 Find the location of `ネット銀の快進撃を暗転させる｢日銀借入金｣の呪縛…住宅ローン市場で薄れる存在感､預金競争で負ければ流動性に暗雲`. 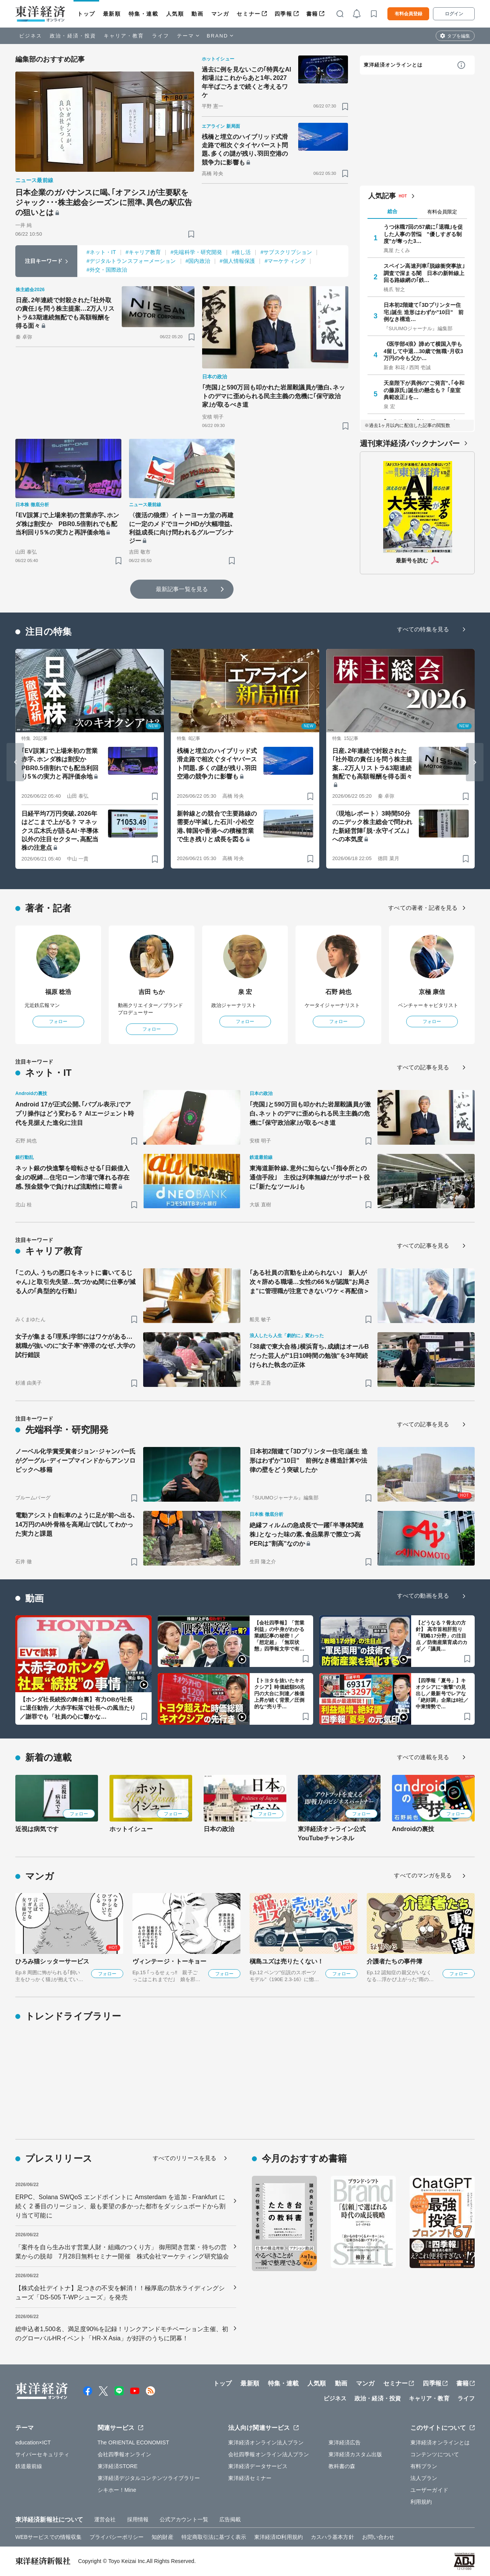

ネット銀の快進撃を暗転させる｢日銀借入金｣の呪縛…住宅ローン市場で薄れる存在感､預金競争で負ければ流動性に暗雲 is located at coordinates (72, 1177).